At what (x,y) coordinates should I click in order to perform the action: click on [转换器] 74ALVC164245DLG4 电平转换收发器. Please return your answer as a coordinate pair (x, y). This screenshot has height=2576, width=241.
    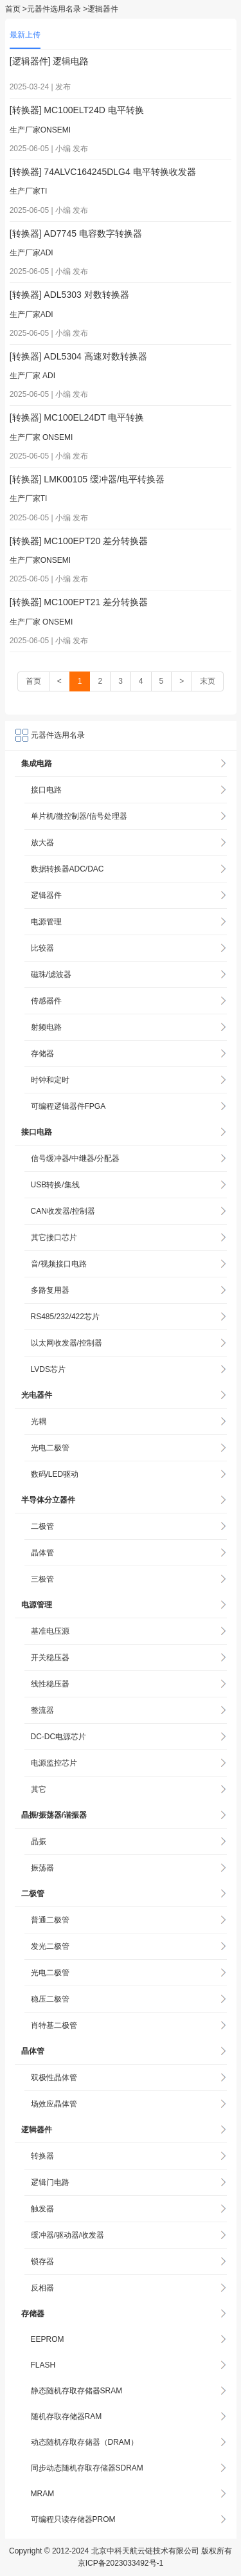
    Looking at the image, I should click on (103, 172).